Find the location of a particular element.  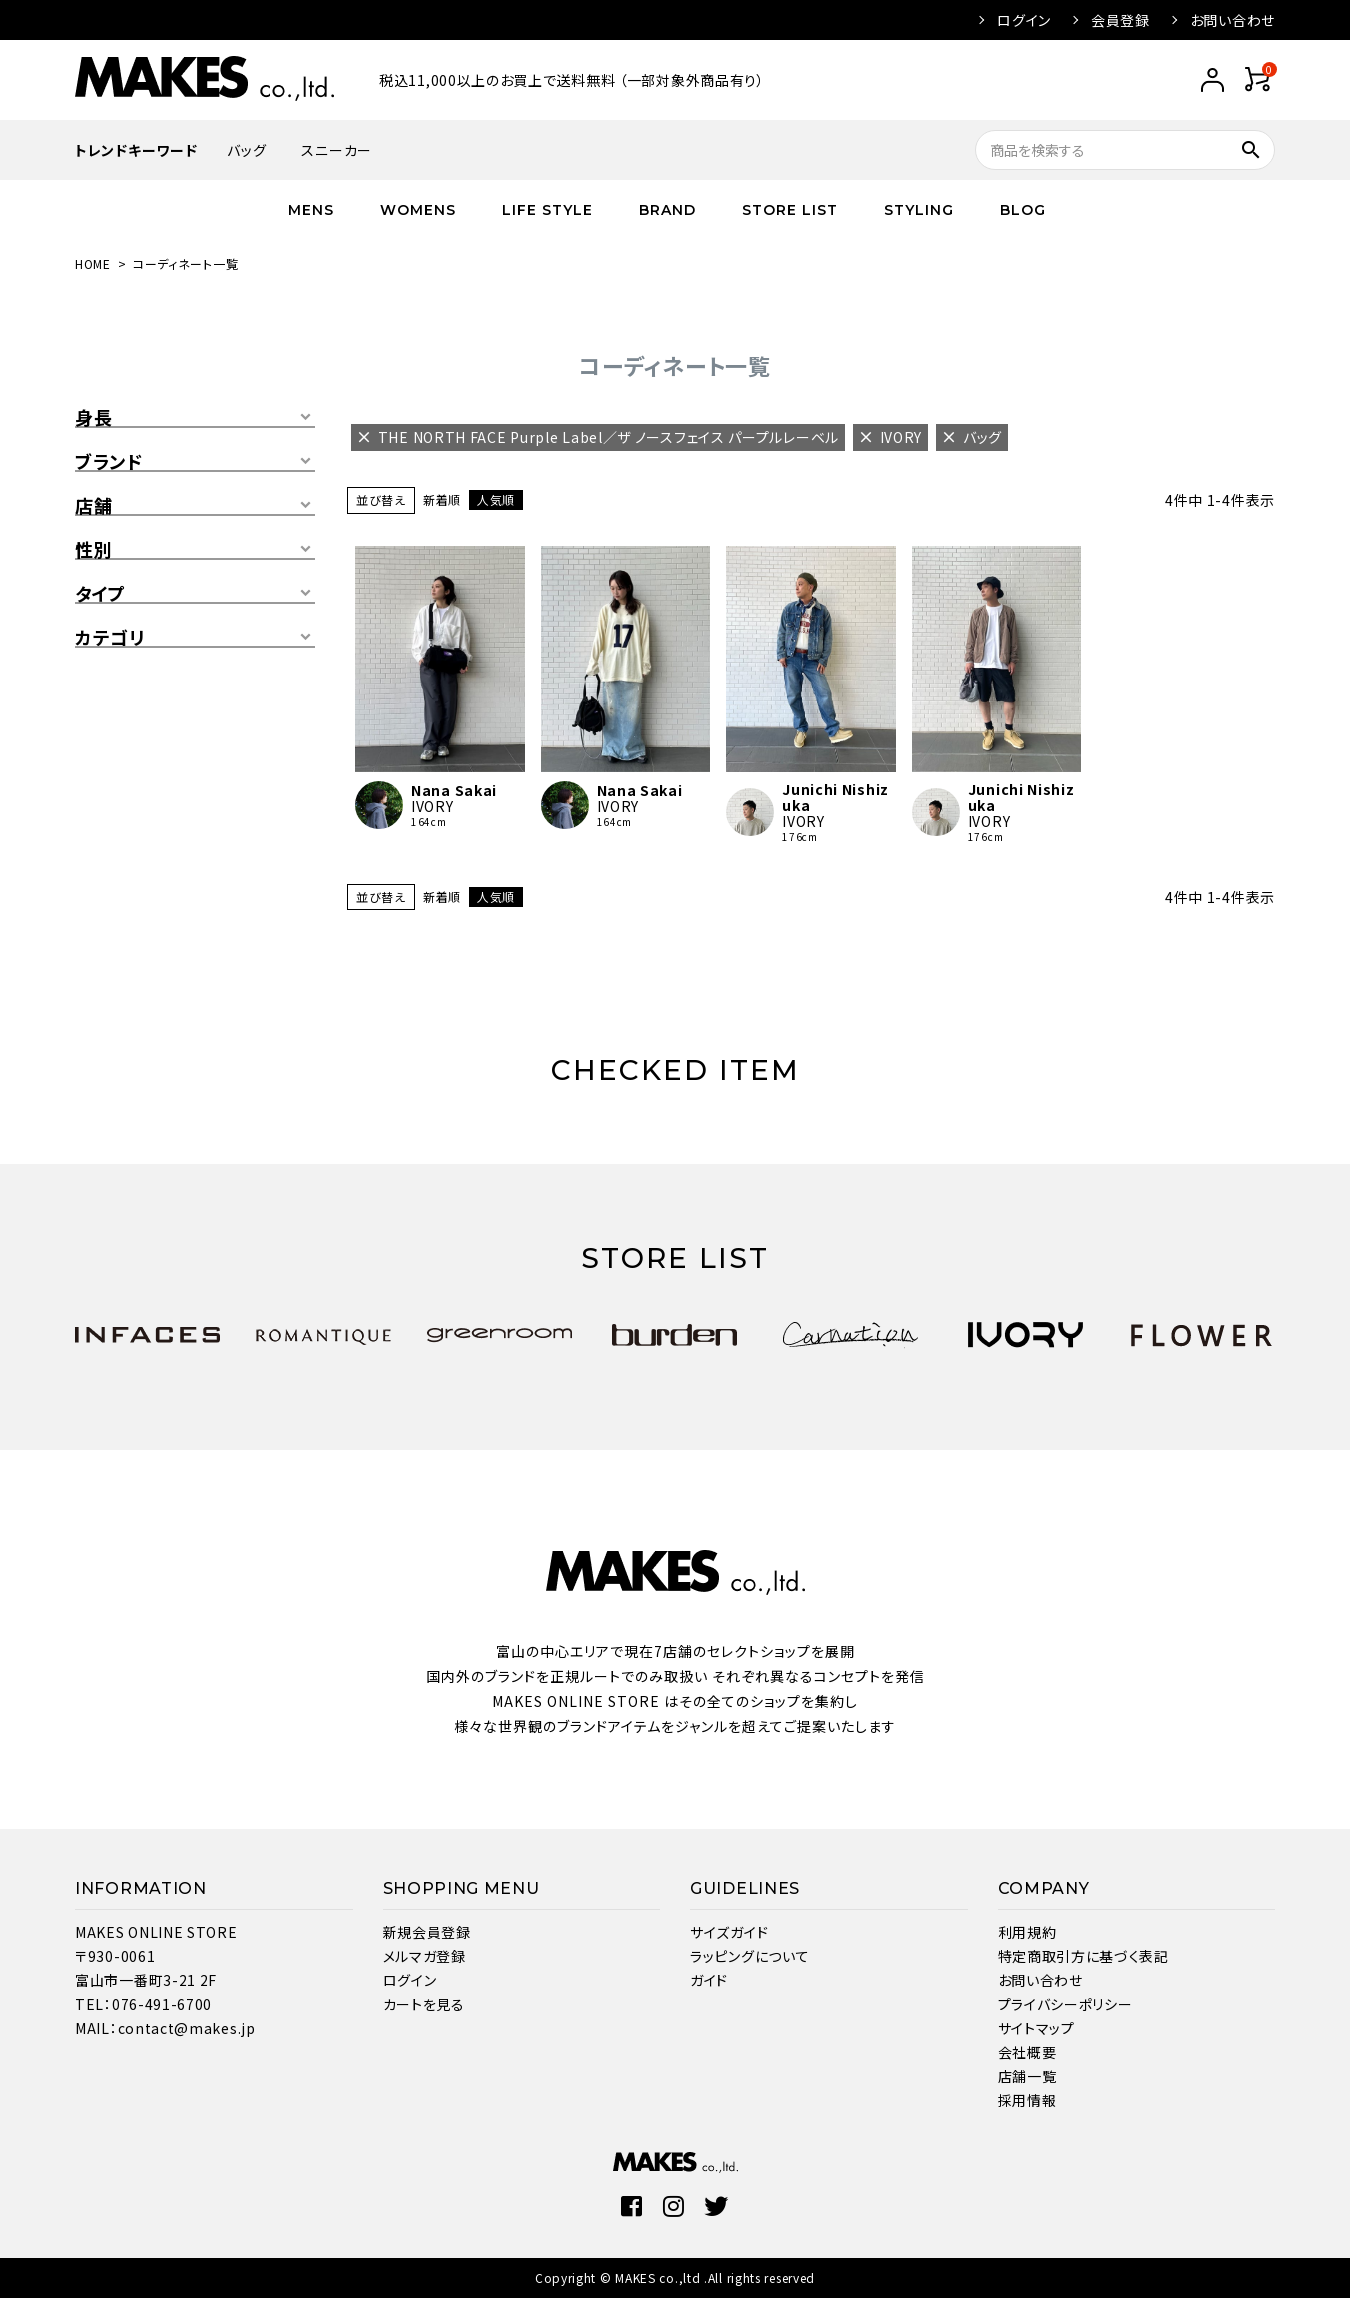

お問い合わせ is located at coordinates (1232, 20).